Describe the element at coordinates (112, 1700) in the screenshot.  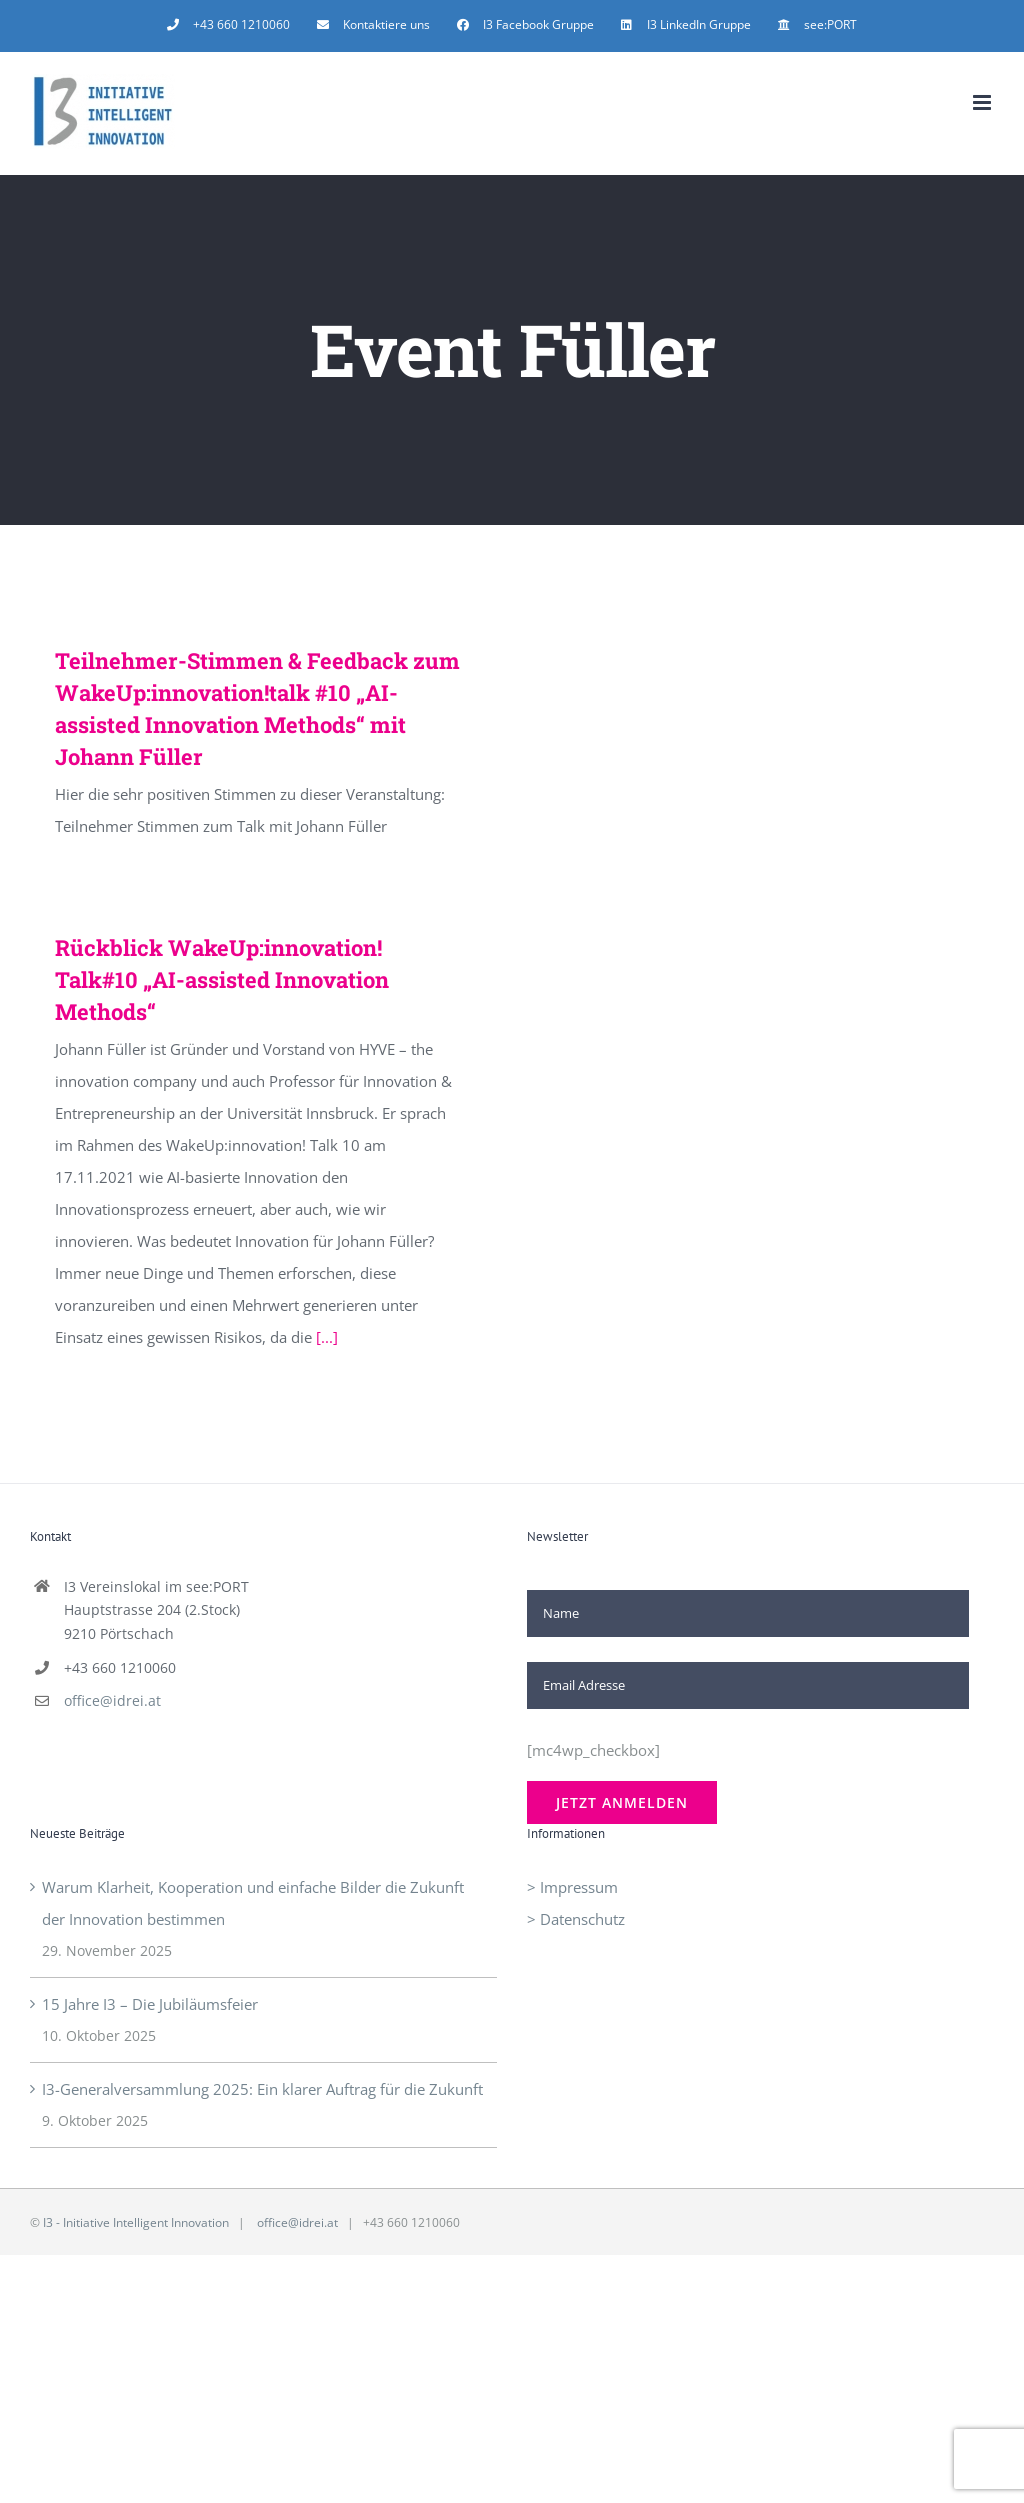
I see `office@idrei.at` at that location.